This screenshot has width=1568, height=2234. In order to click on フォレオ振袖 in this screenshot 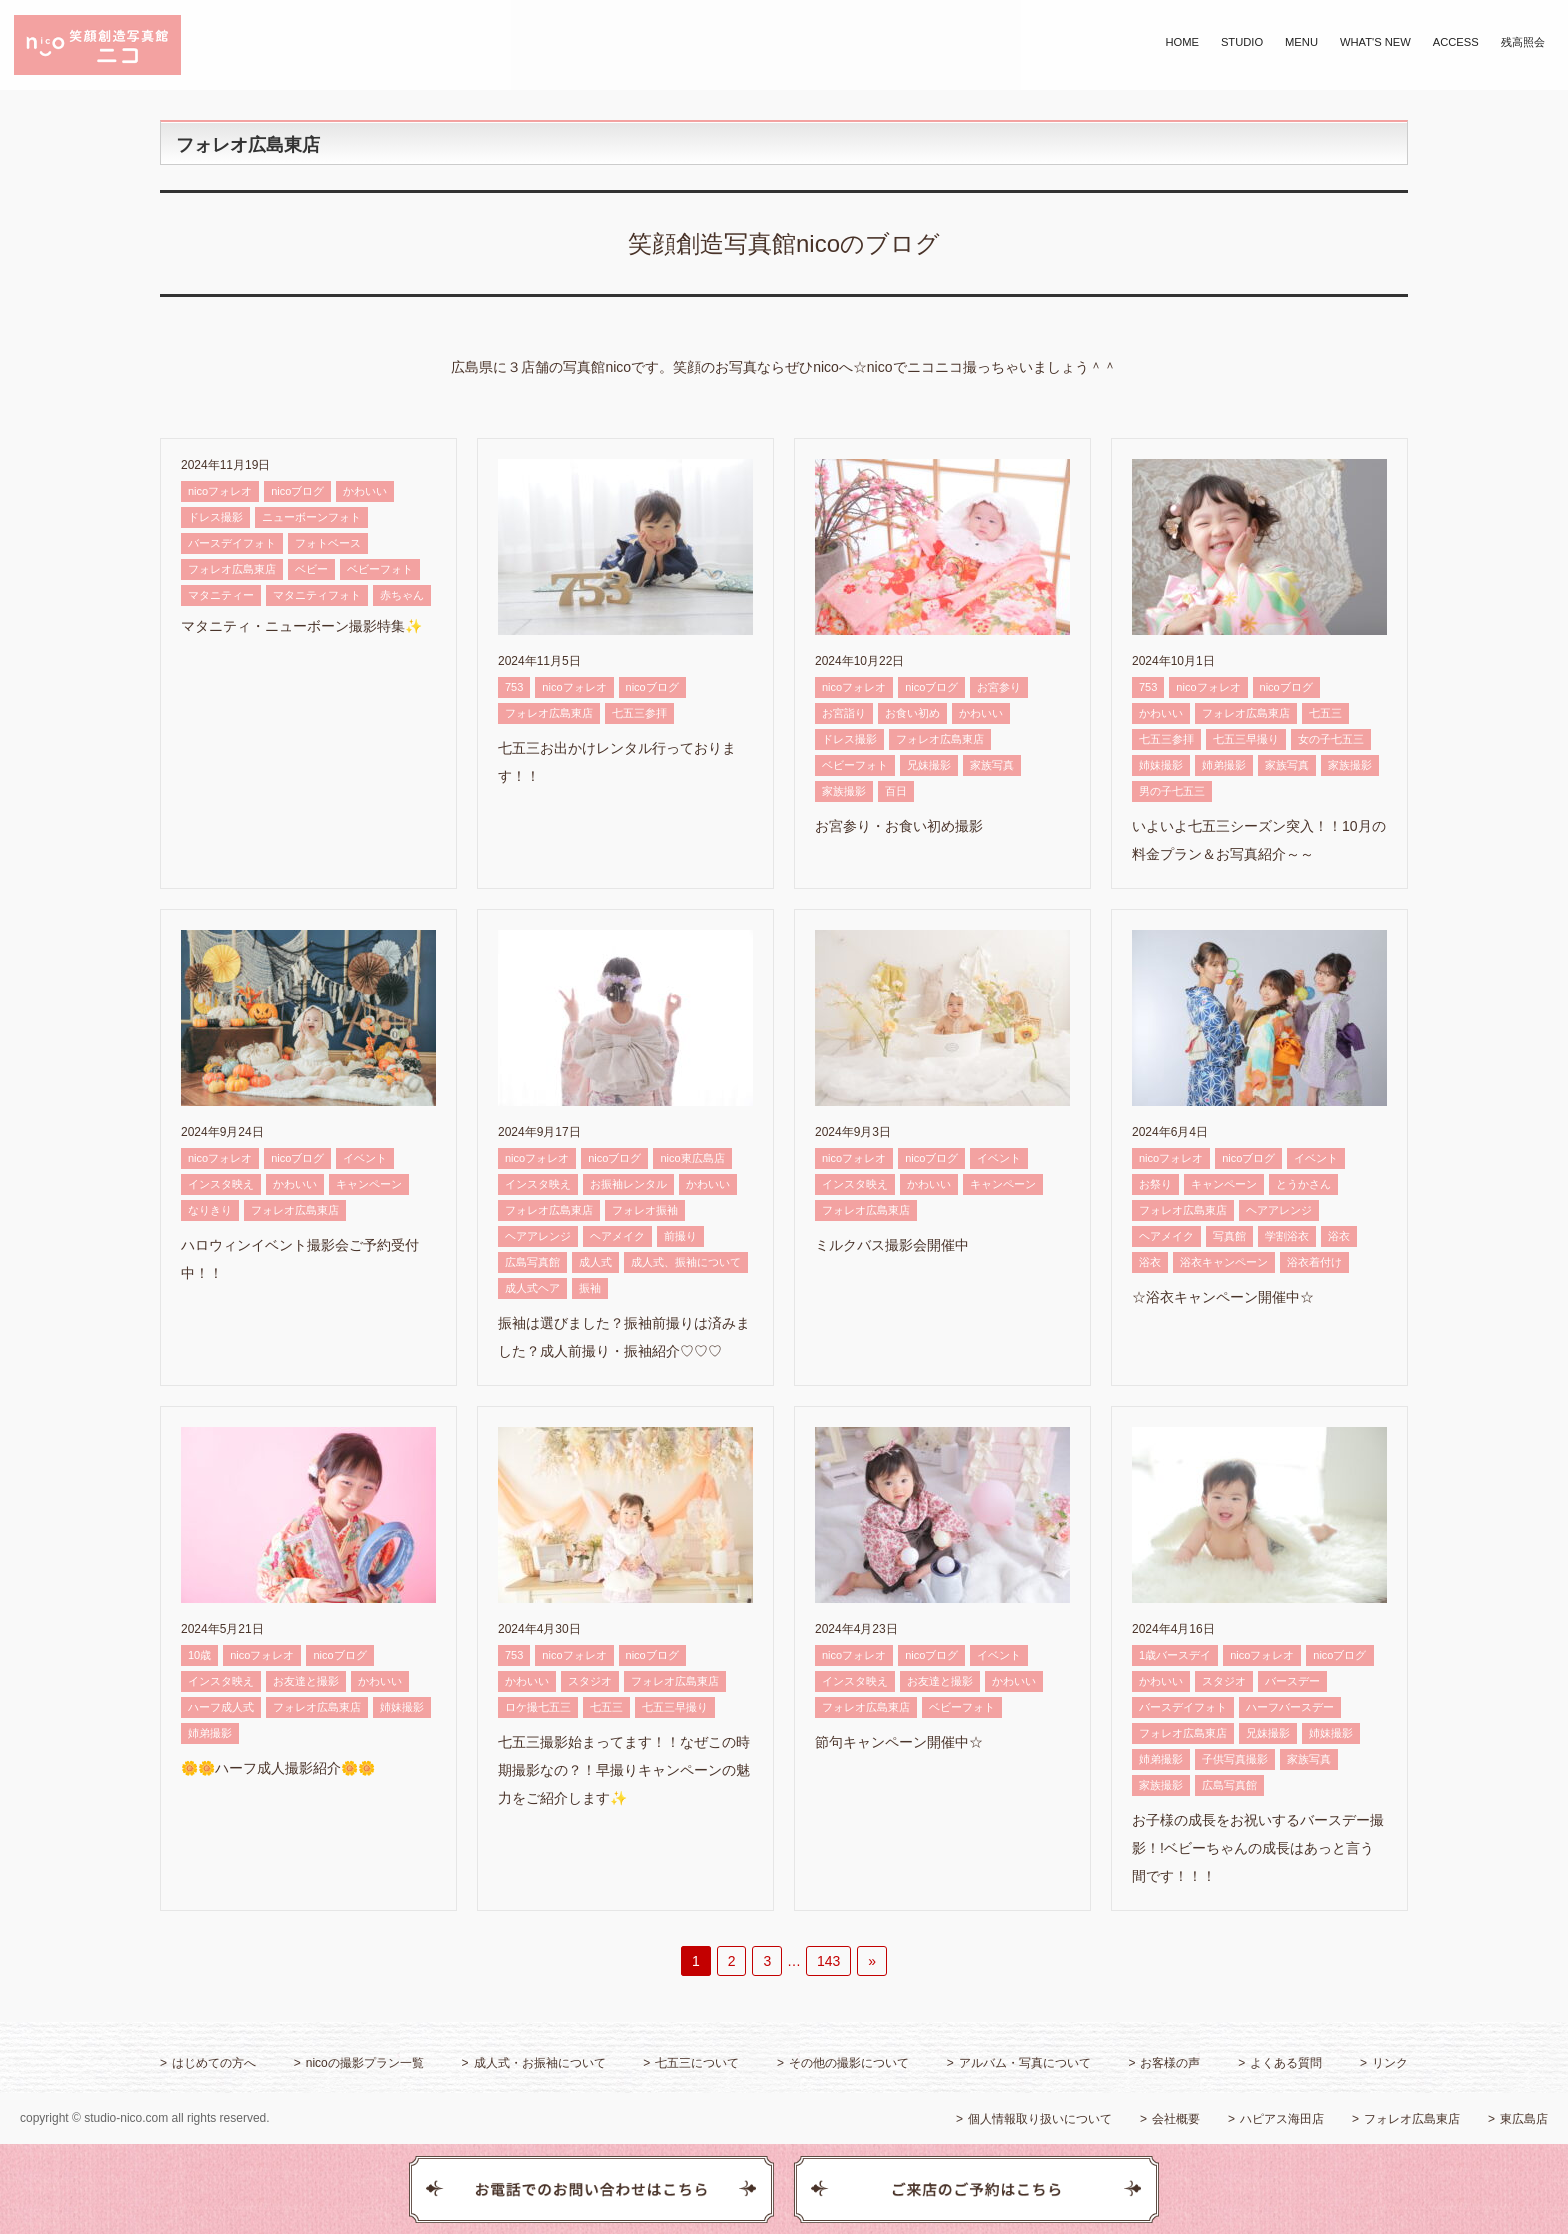, I will do `click(645, 1210)`.